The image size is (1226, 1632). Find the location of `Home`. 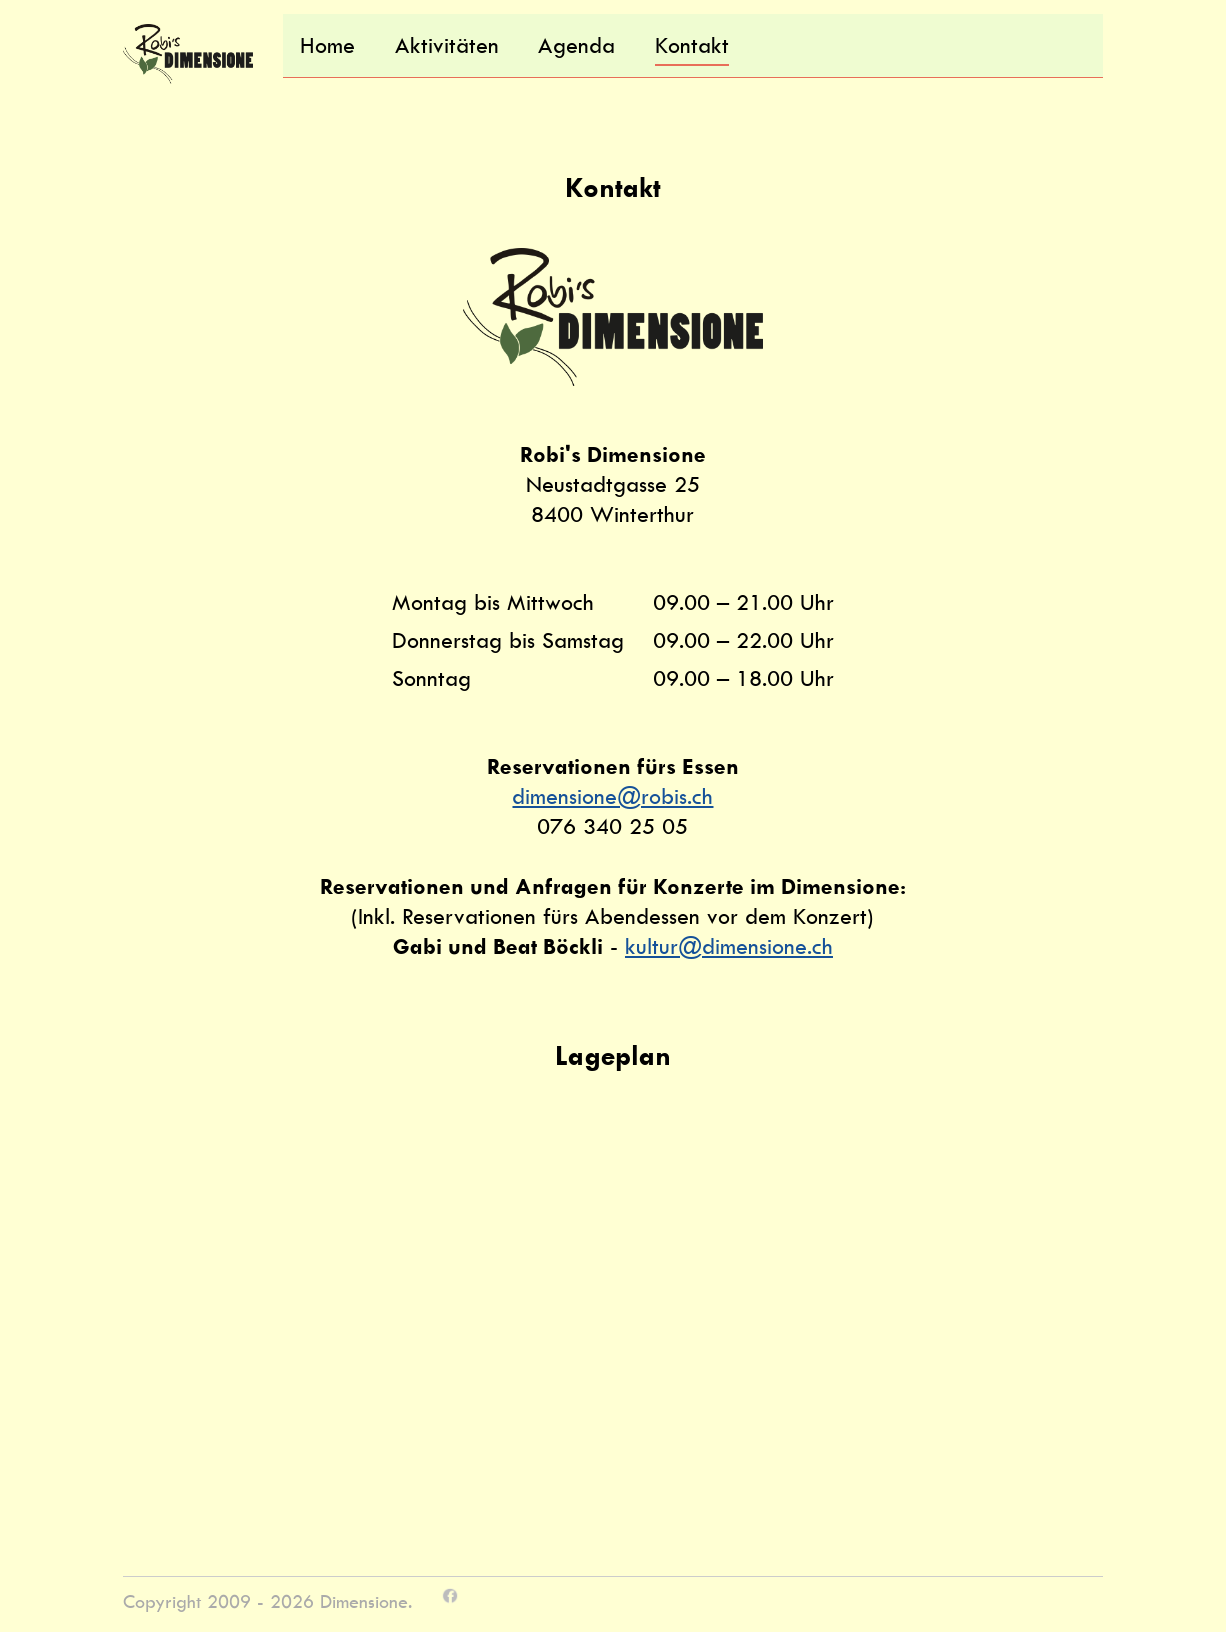

Home is located at coordinates (327, 45).